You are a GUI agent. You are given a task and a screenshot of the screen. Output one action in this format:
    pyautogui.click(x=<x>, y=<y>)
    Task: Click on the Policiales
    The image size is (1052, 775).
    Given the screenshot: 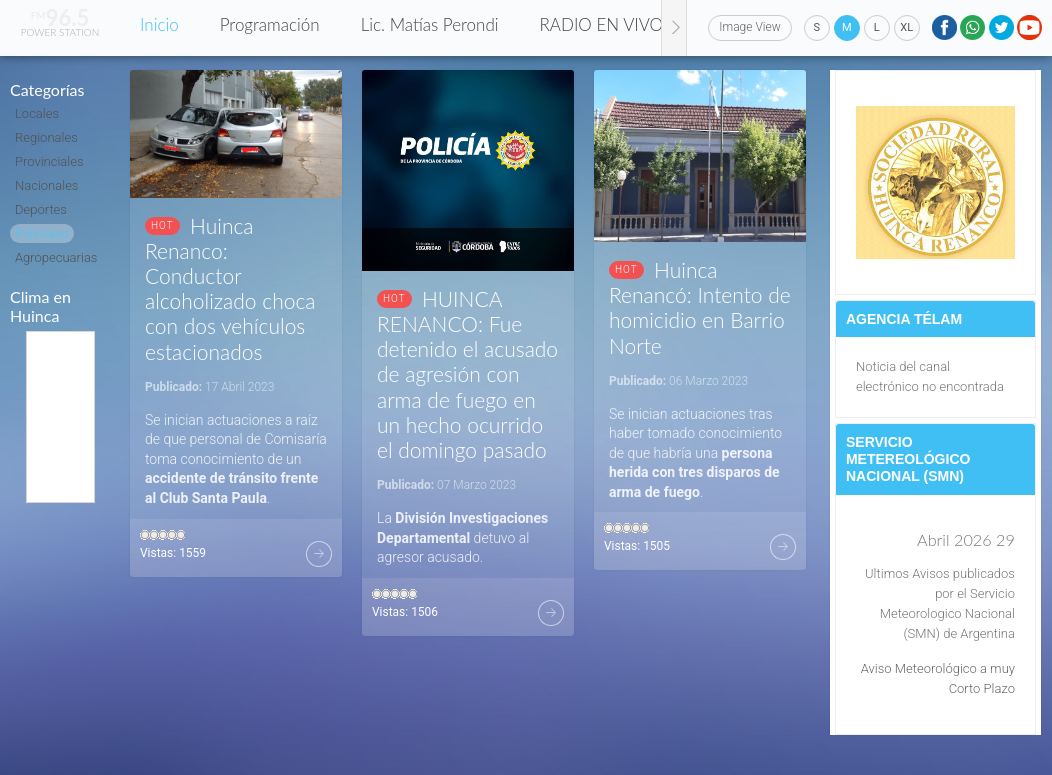 What is the action you would take?
    pyautogui.click(x=42, y=233)
    